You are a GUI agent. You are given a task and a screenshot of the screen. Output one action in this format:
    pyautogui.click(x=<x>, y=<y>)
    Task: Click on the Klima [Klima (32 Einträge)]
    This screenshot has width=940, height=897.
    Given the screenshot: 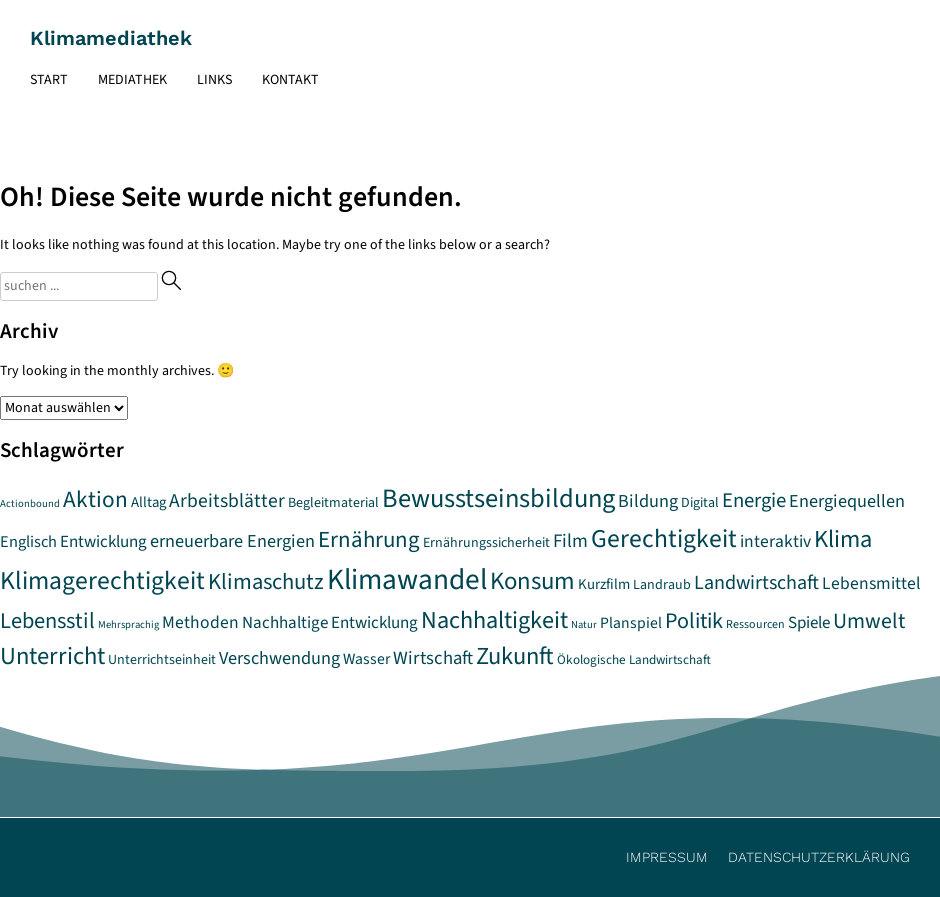 What is the action you would take?
    pyautogui.click(x=843, y=539)
    